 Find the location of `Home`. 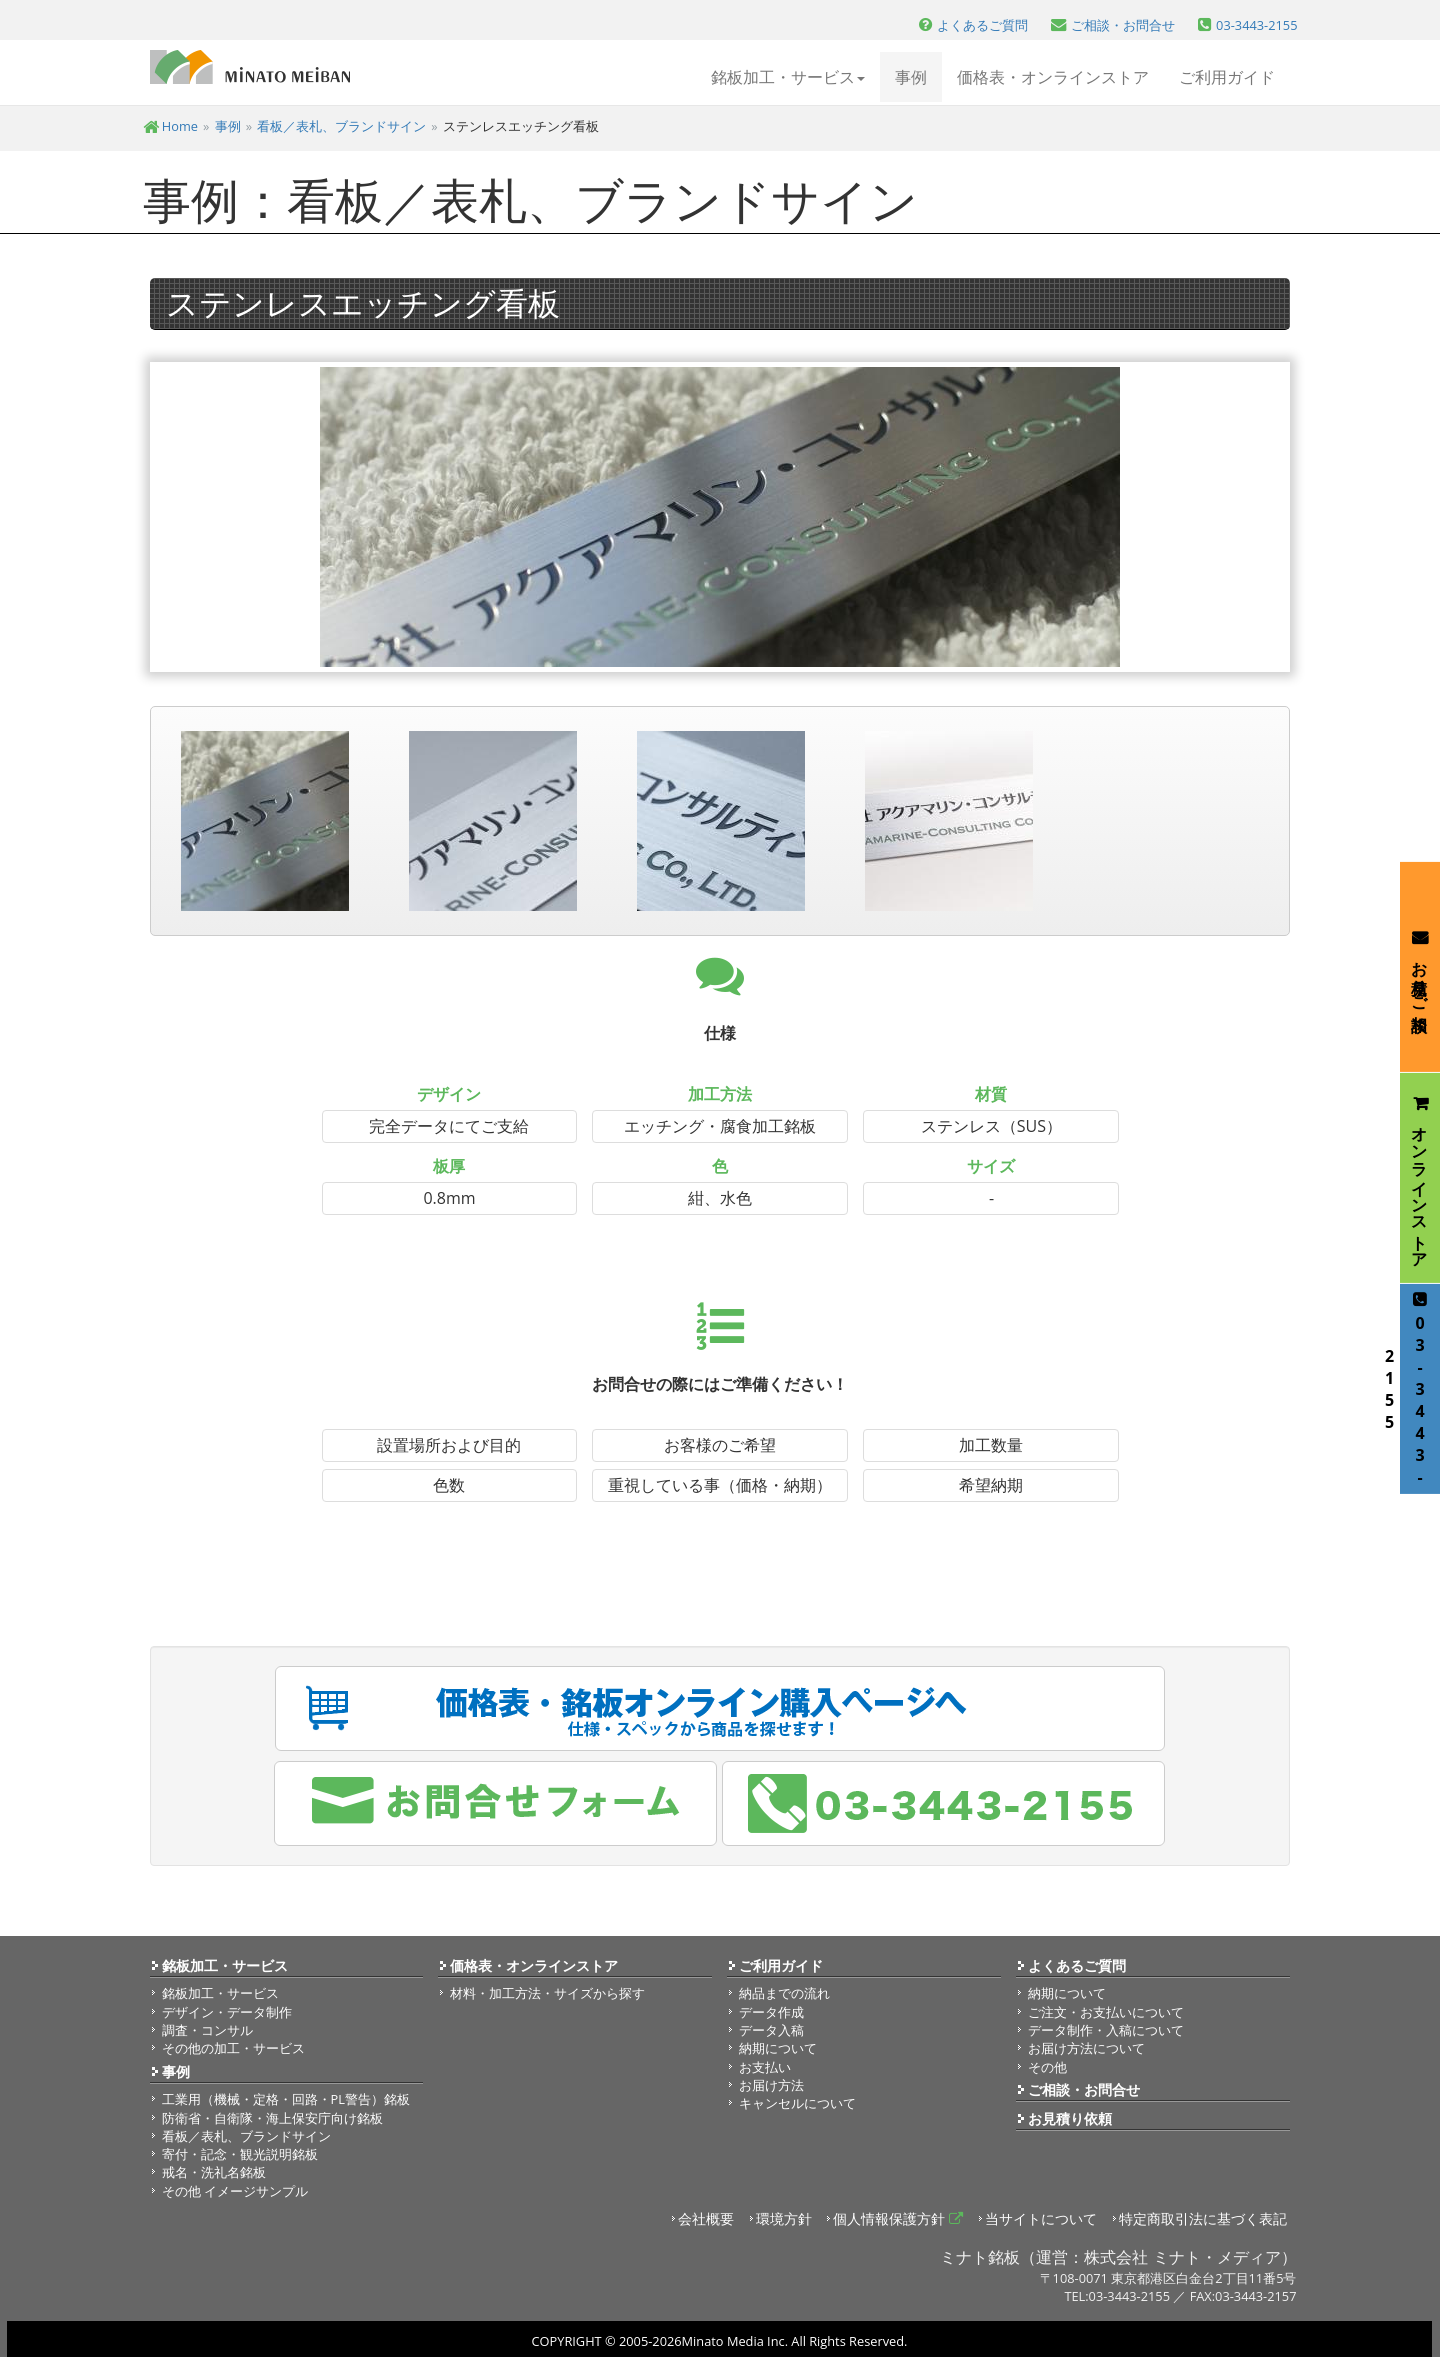

Home is located at coordinates (171, 126).